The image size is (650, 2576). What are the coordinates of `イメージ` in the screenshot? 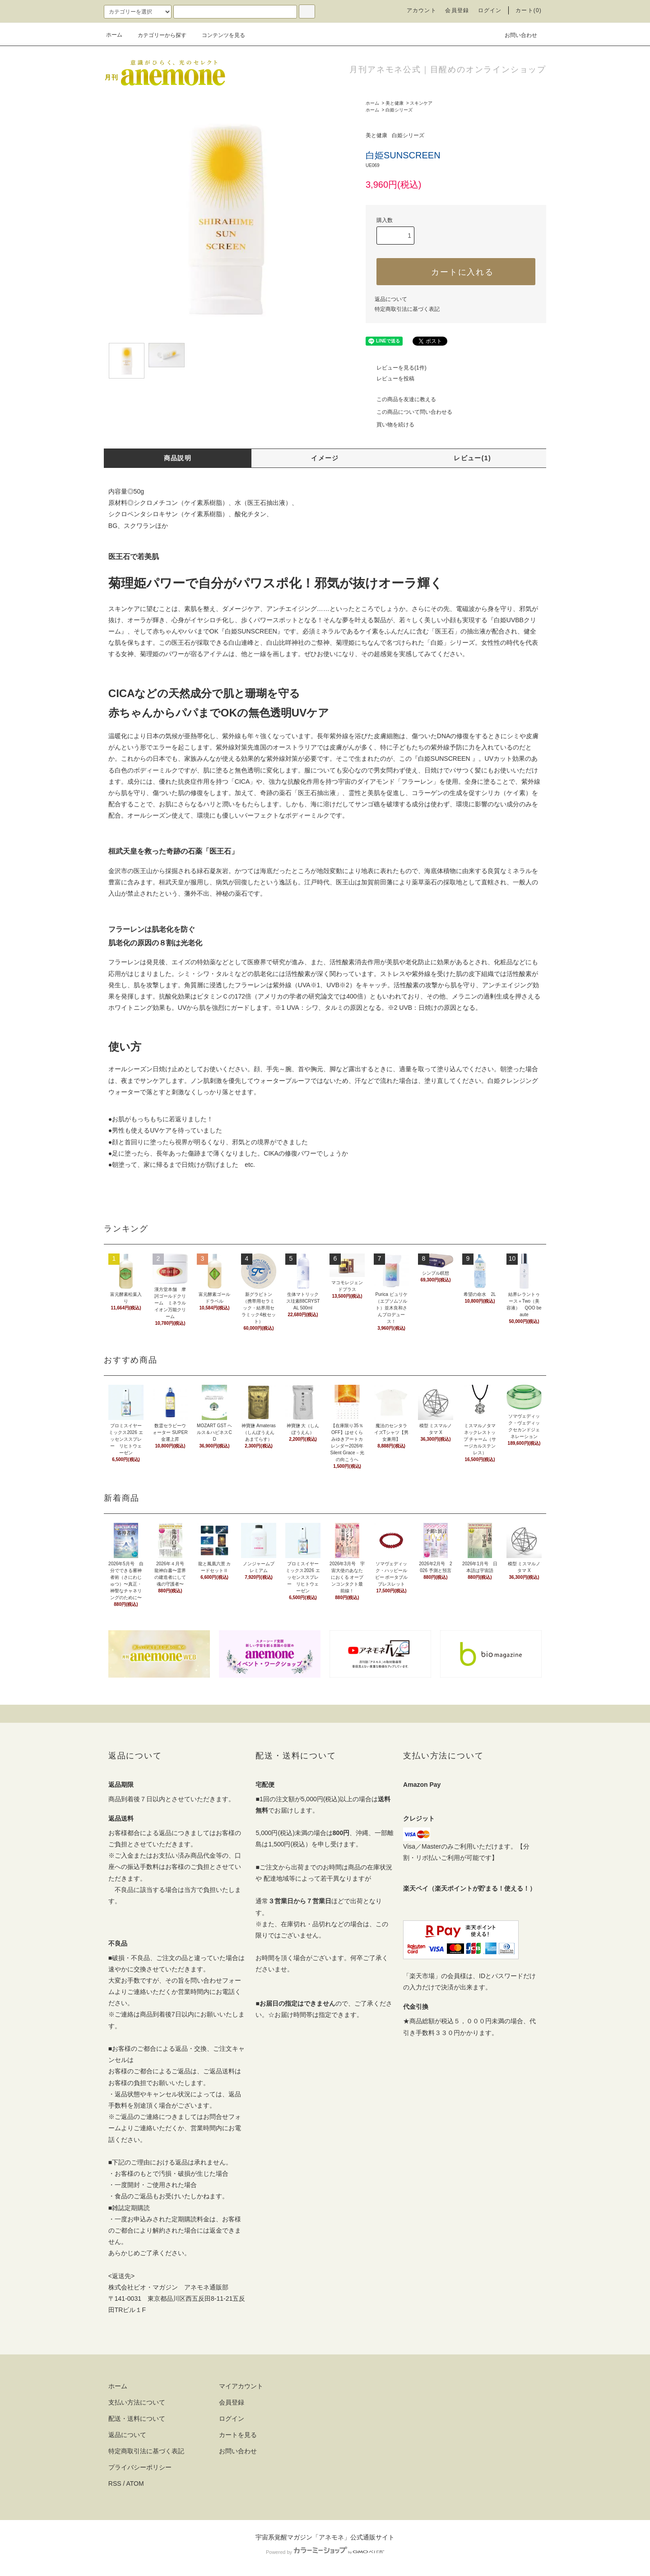 It's located at (325, 458).